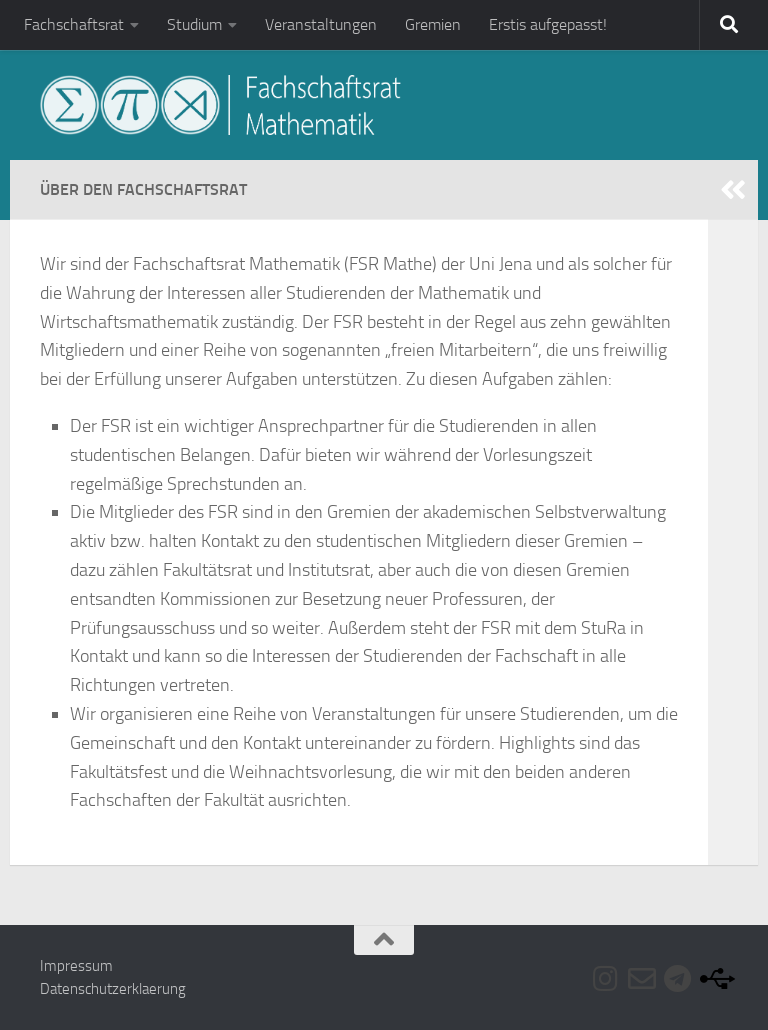  What do you see at coordinates (714, 979) in the screenshot?
I see `[Folge uns auf Usb]` at bounding box center [714, 979].